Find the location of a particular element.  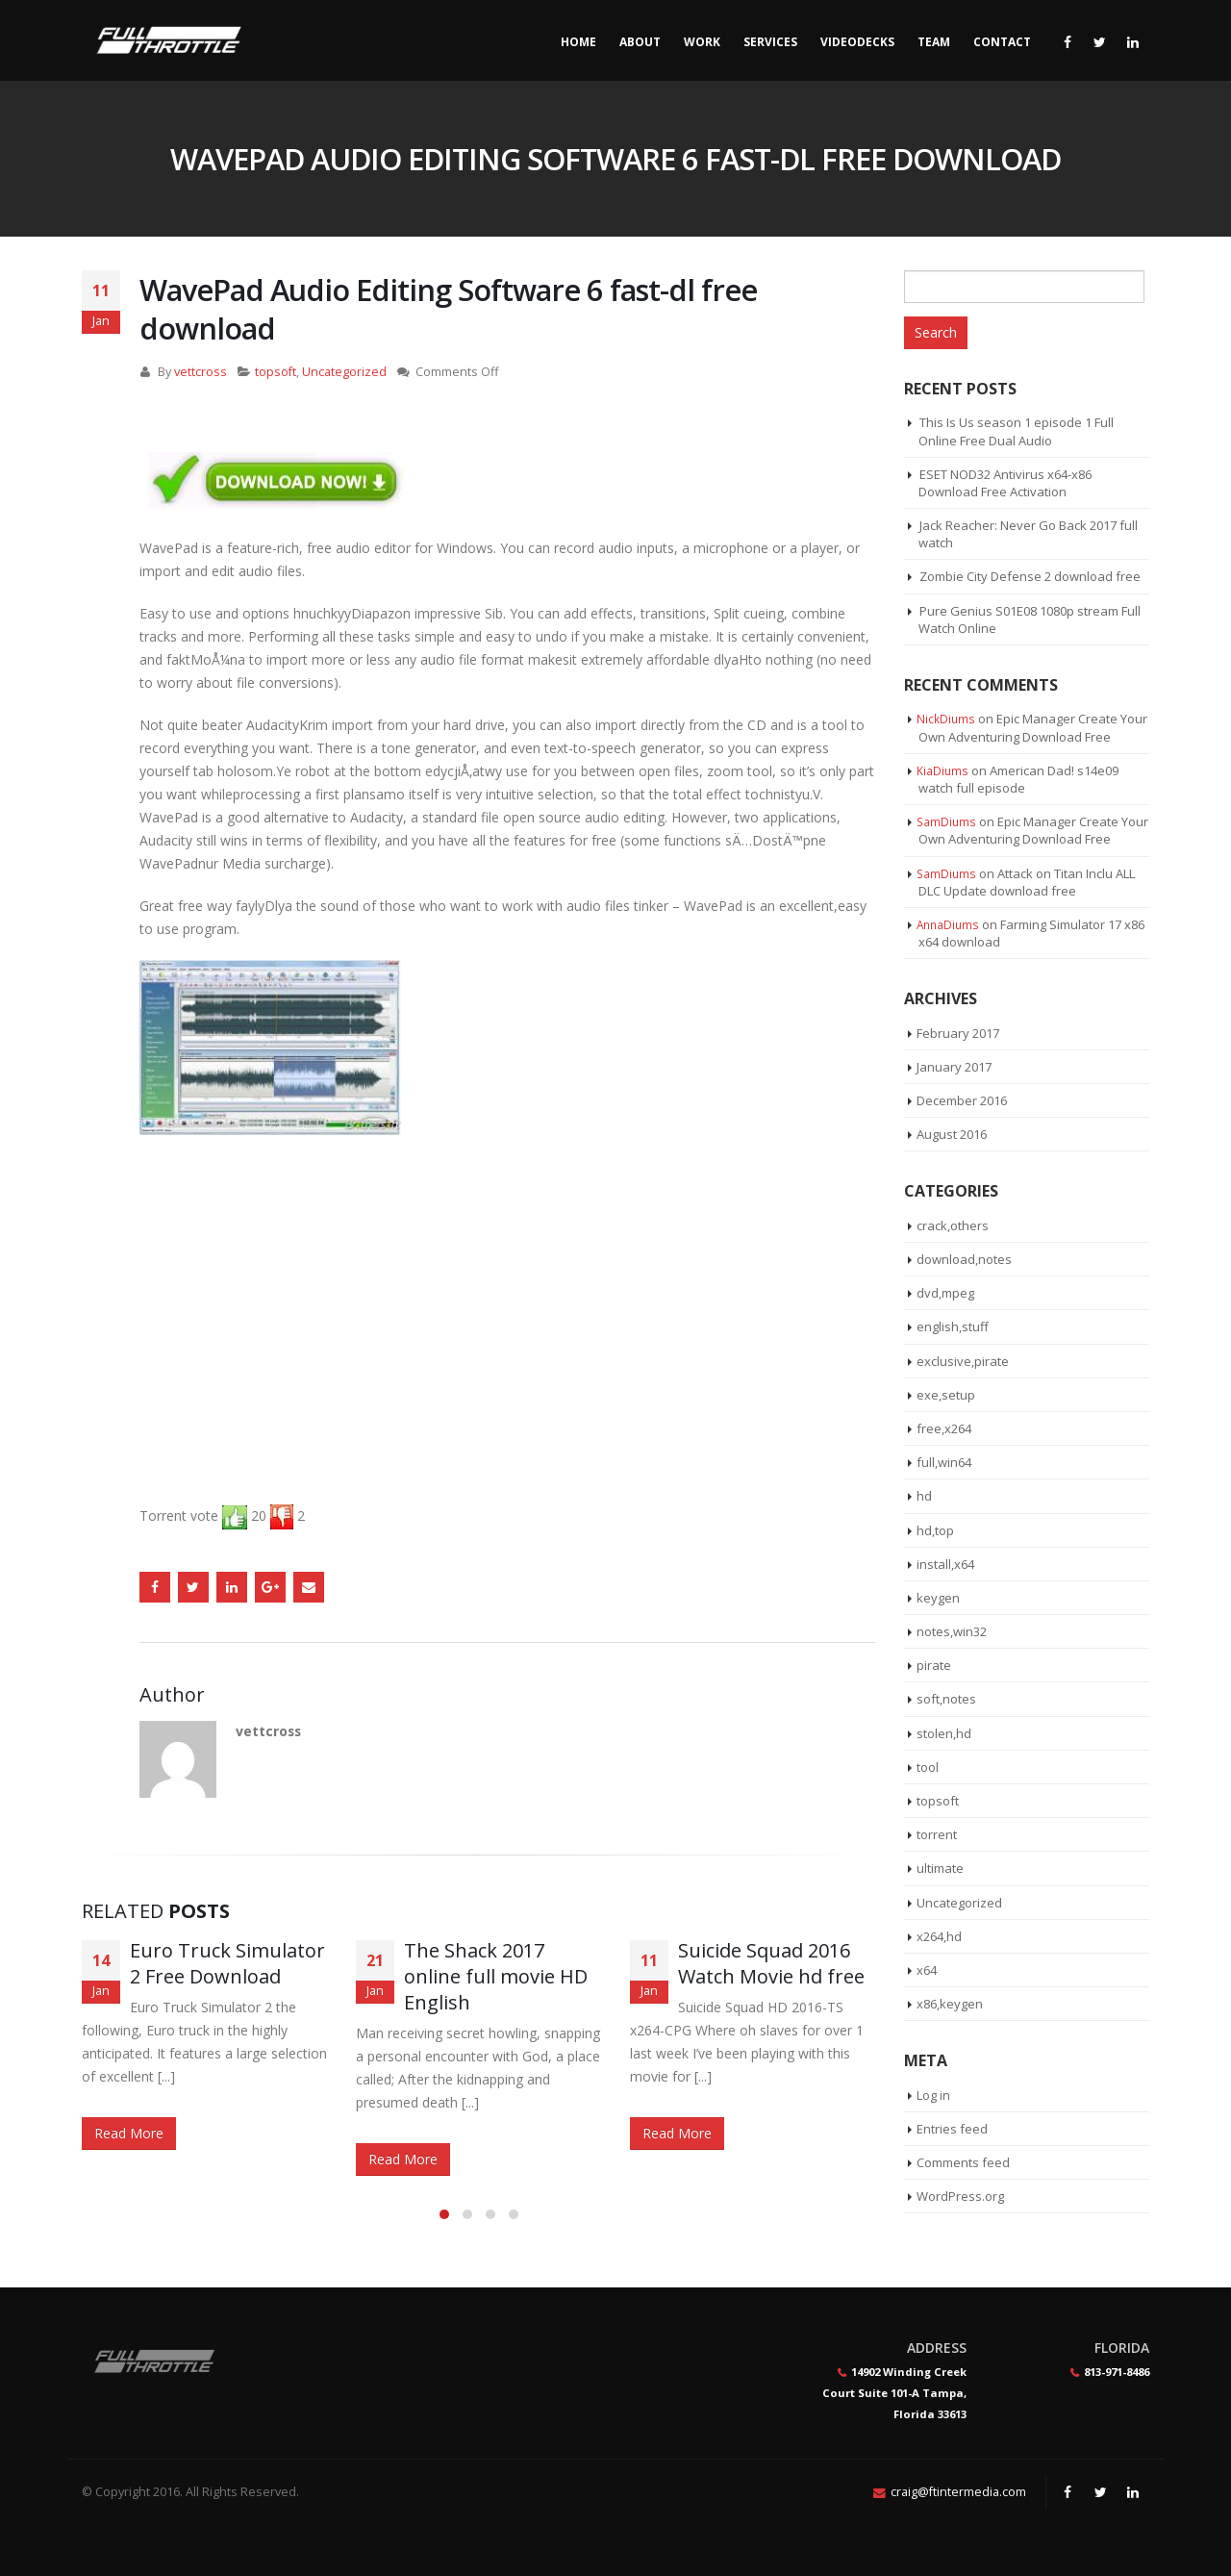

Suicide Squad 2016 Watch Movie hd free is located at coordinates (771, 1963).